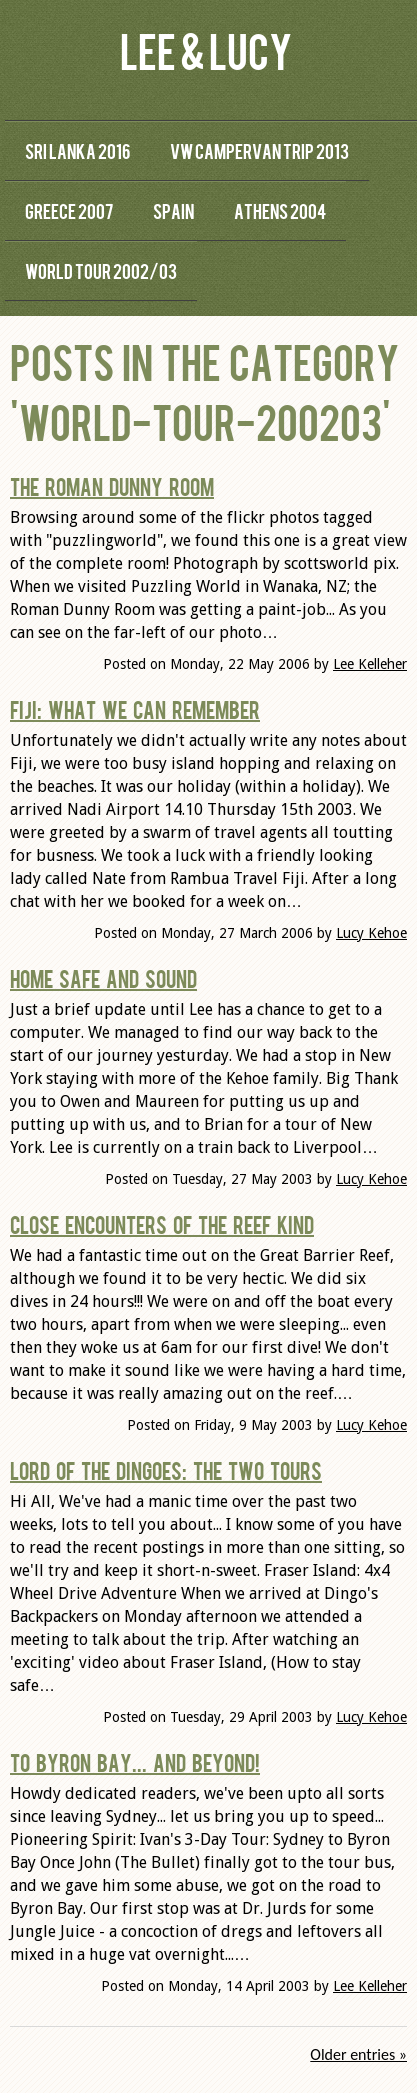  I want to click on Lee & Lucy, so click(206, 49).